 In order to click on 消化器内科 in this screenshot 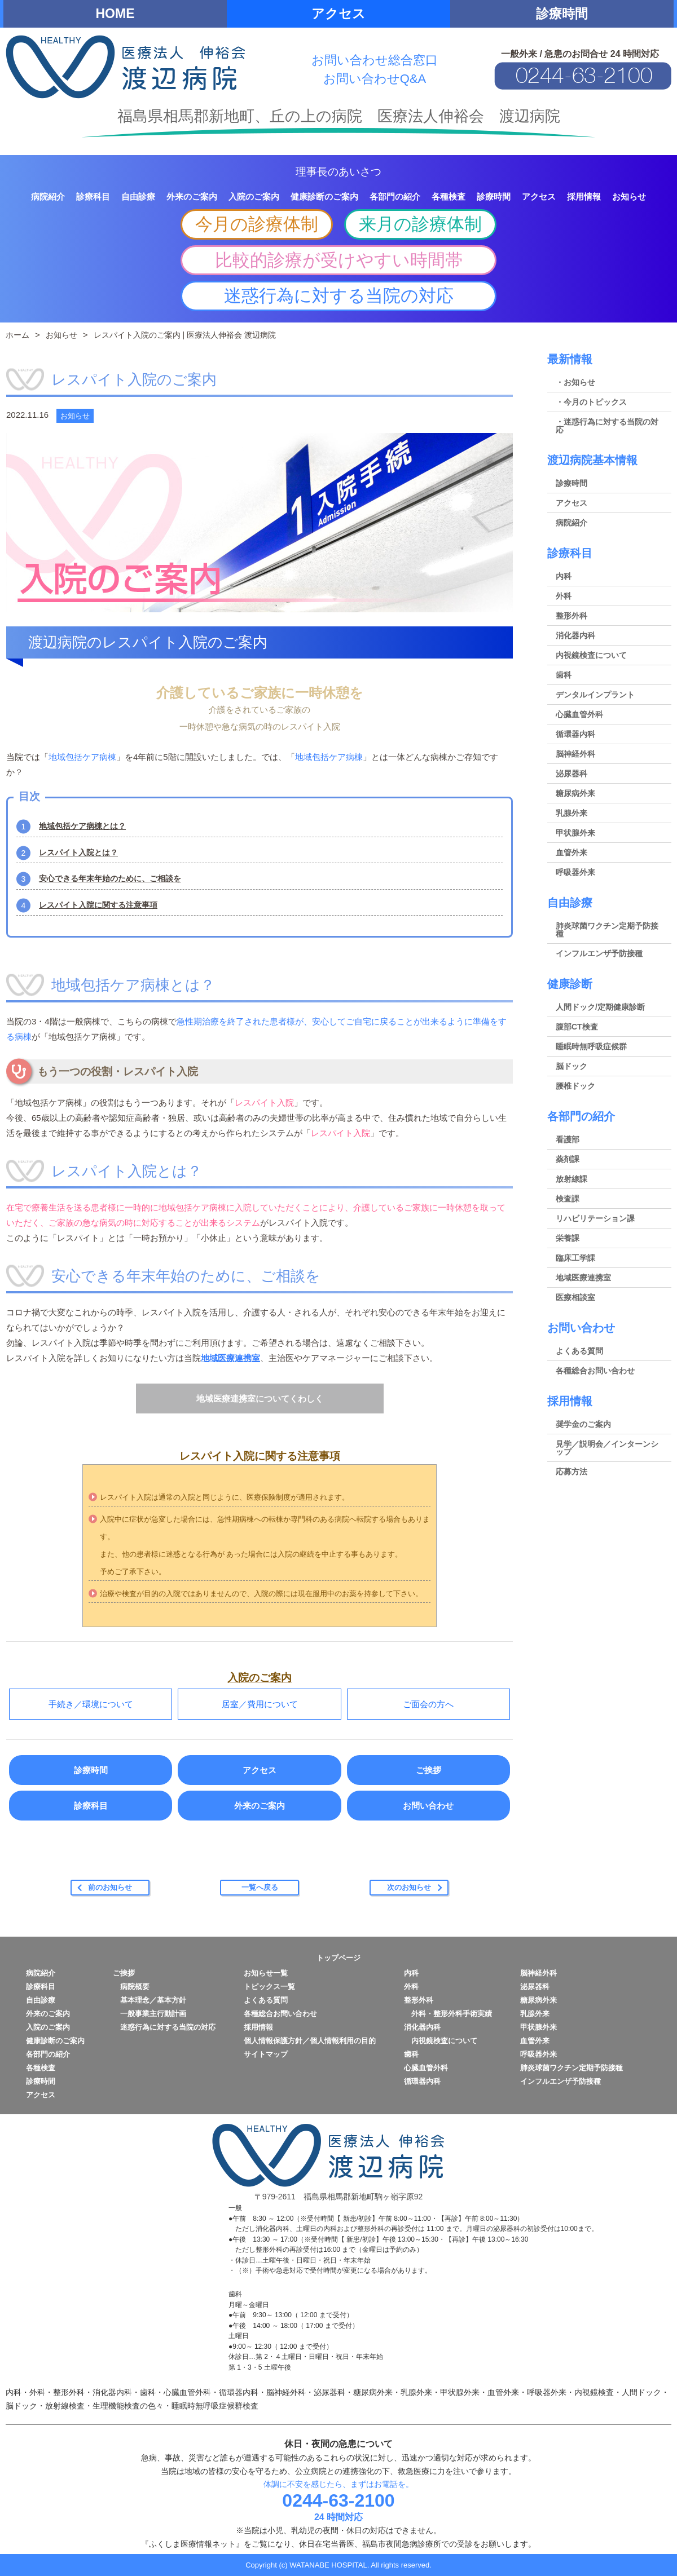, I will do `click(575, 635)`.